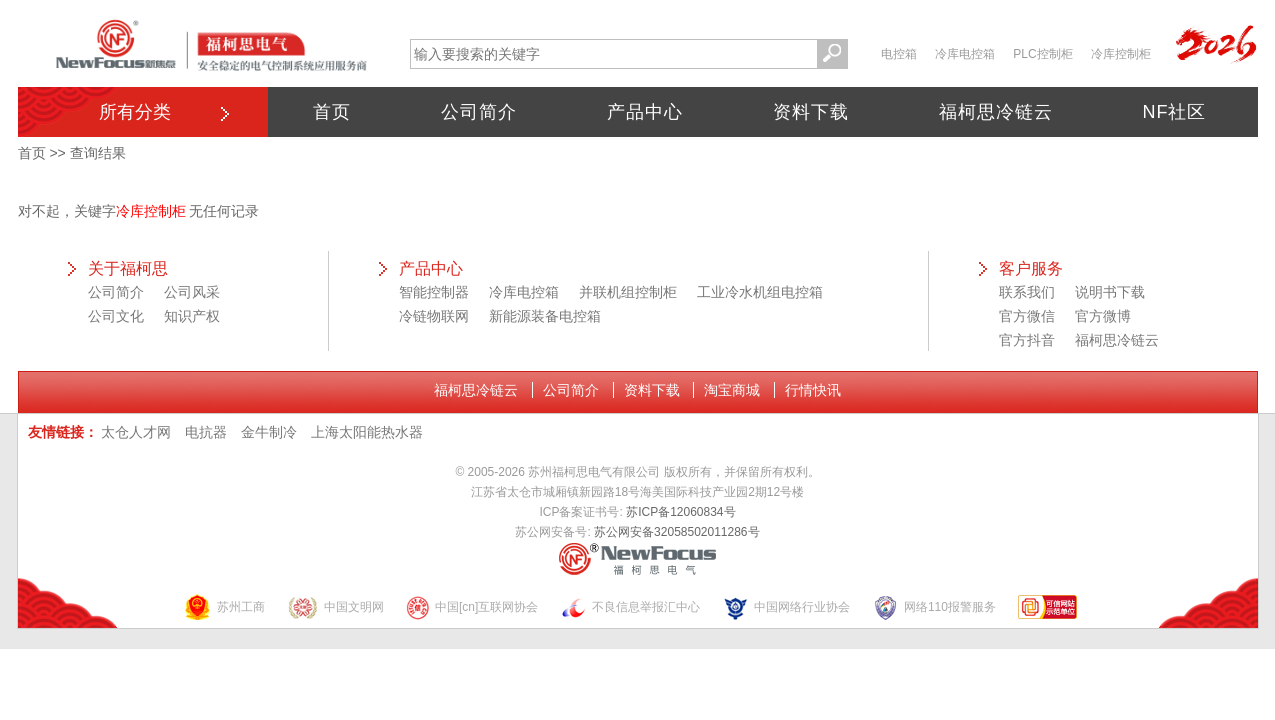 The height and width of the screenshot is (720, 1275). I want to click on 淘宝商城, so click(732, 390).